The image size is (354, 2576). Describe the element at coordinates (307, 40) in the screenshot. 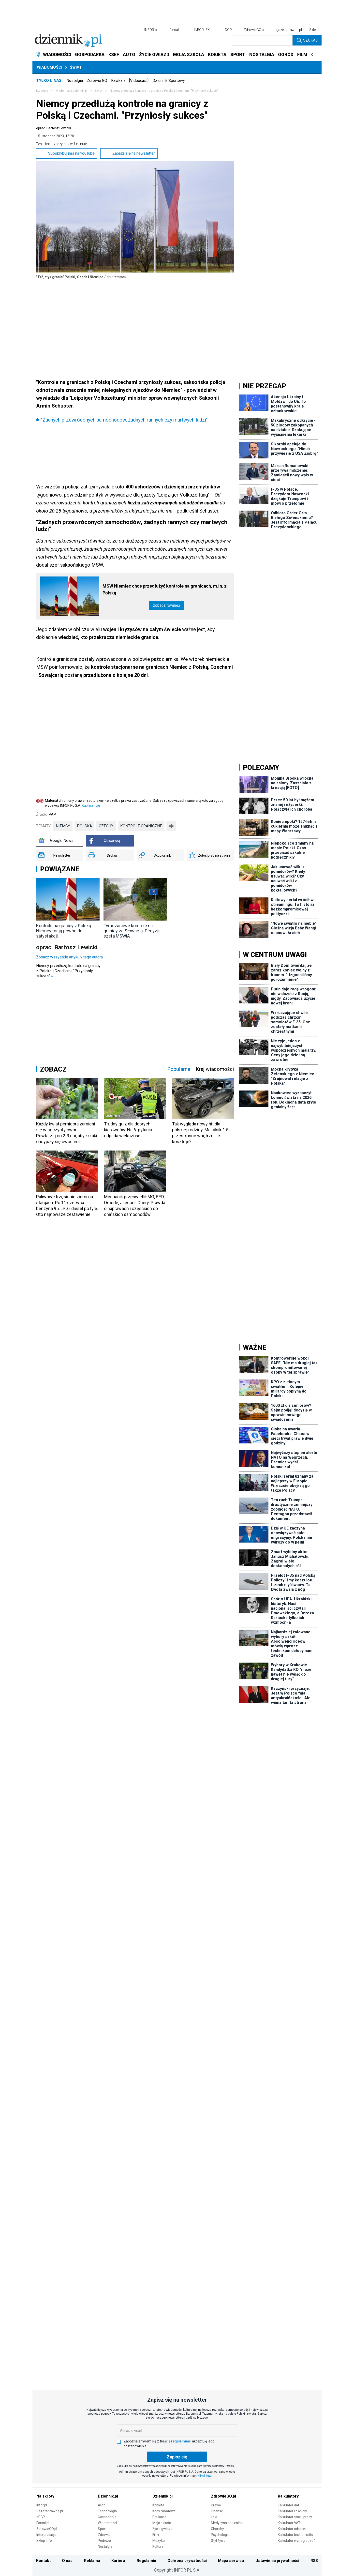

I see `Szukaj` at that location.